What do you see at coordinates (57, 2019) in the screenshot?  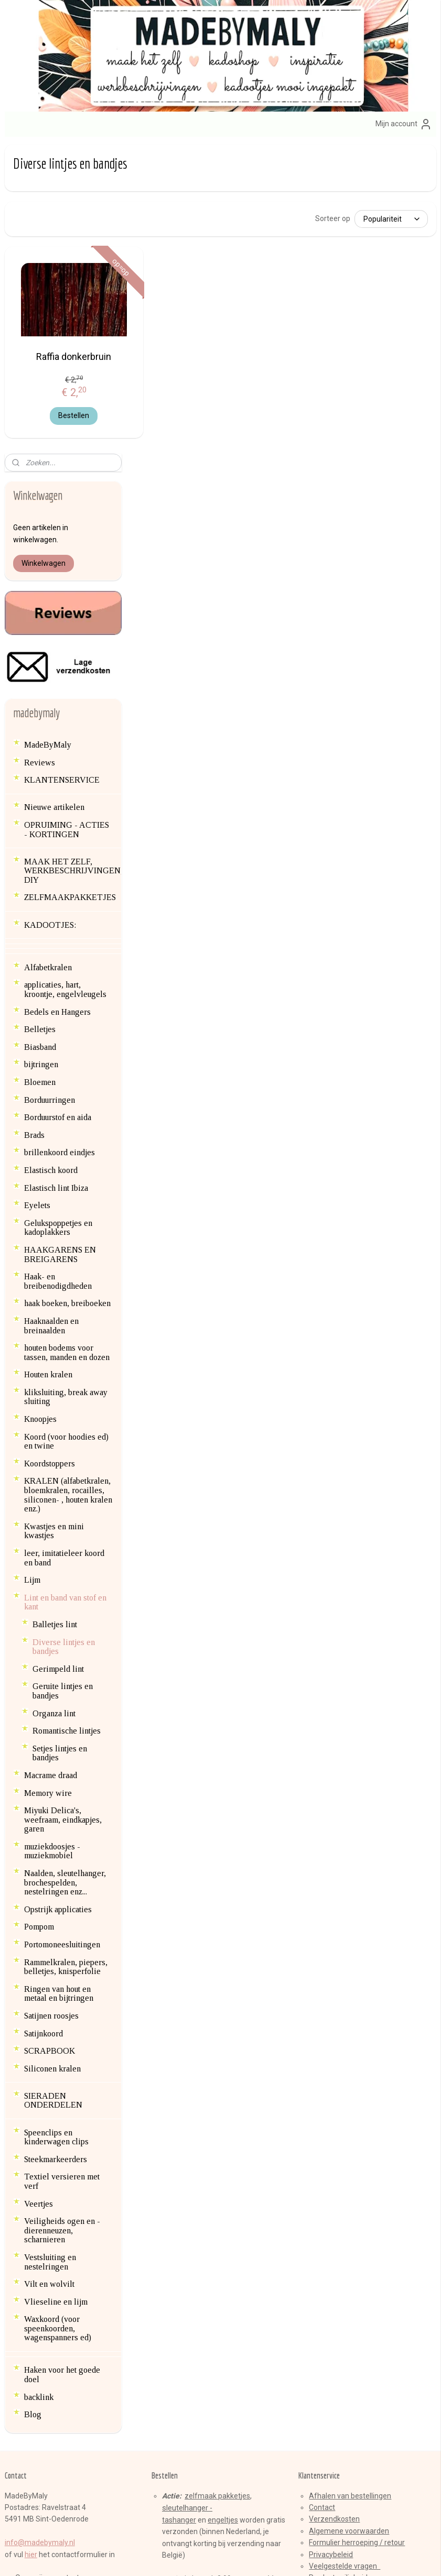 I see `Waxkoord (voor speenkoorden, wagenspanners ed)` at bounding box center [57, 2019].